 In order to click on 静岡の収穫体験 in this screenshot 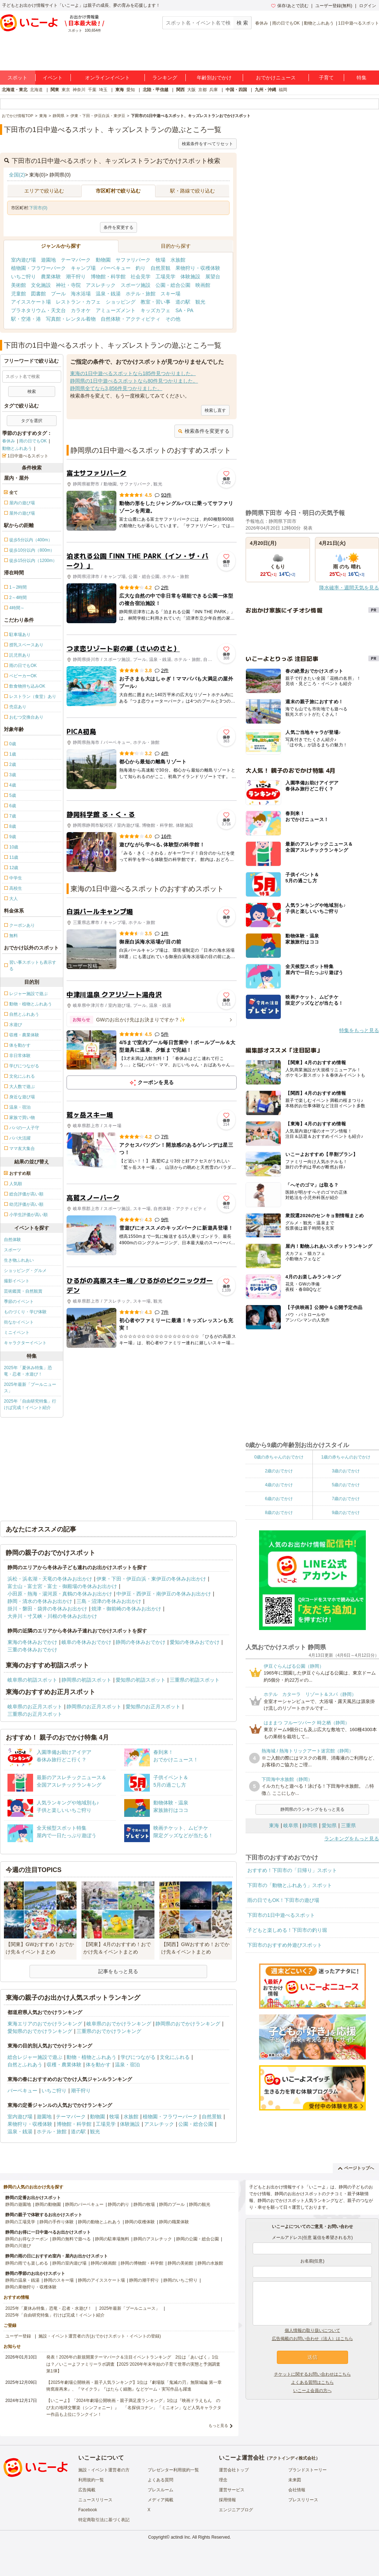, I will do `click(140, 2221)`.